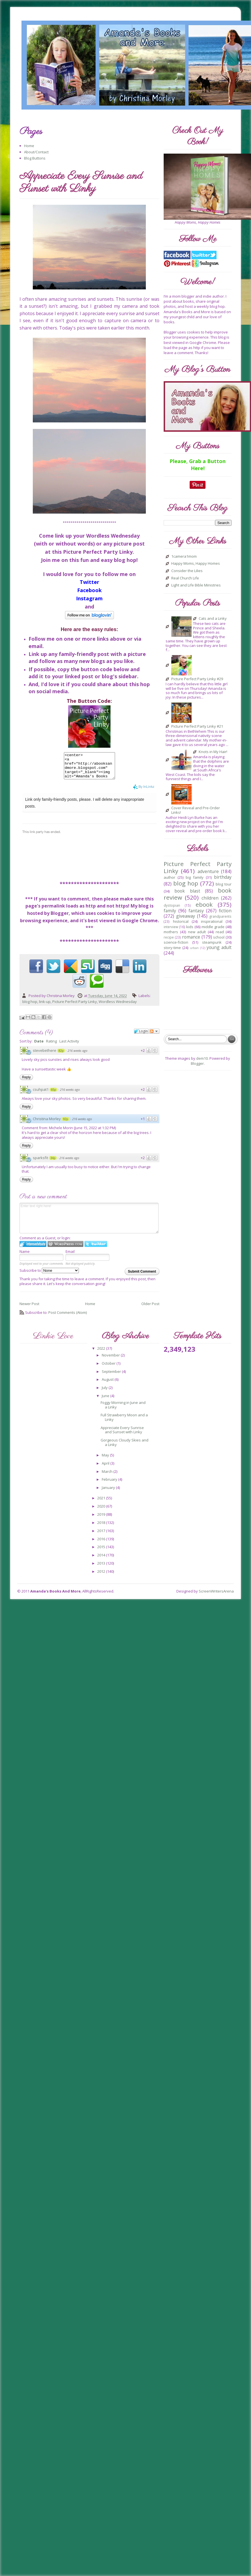 The width and height of the screenshot is (251, 2576). Describe the element at coordinates (185, 916) in the screenshot. I see `giveaway` at that location.